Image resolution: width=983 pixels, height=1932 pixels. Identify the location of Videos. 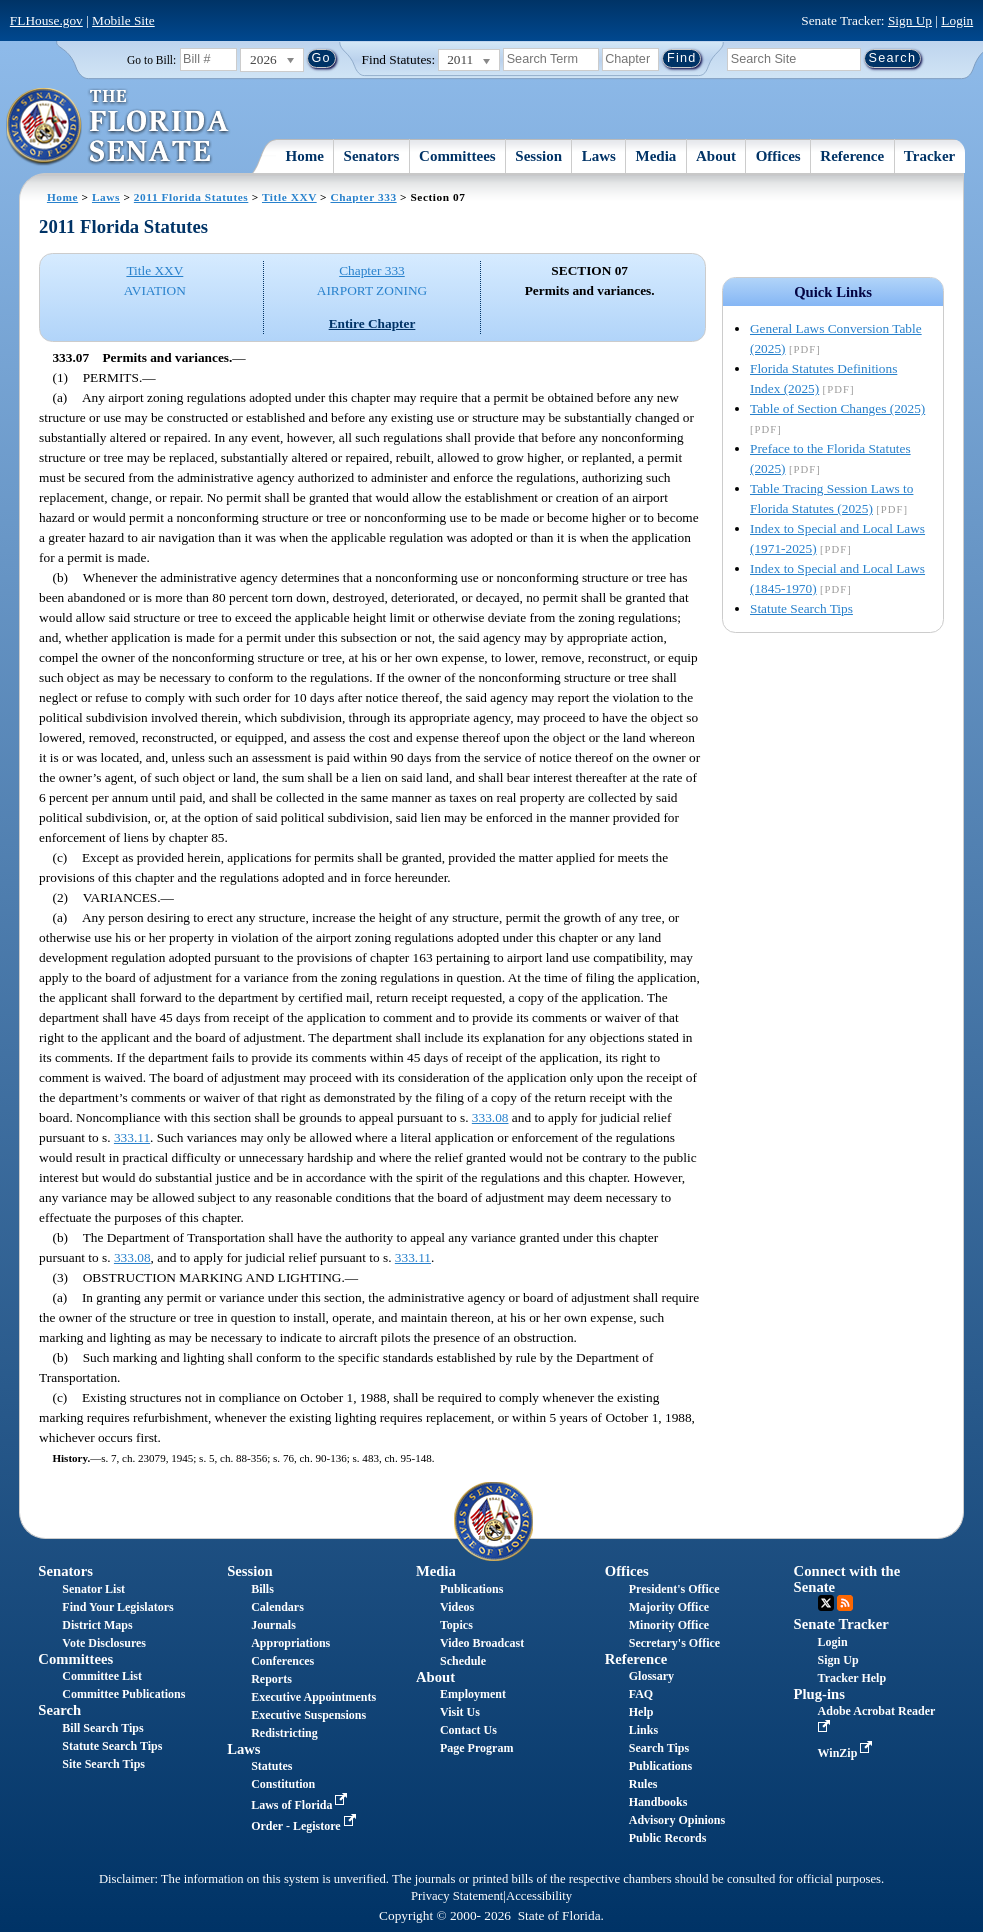
(457, 1607).